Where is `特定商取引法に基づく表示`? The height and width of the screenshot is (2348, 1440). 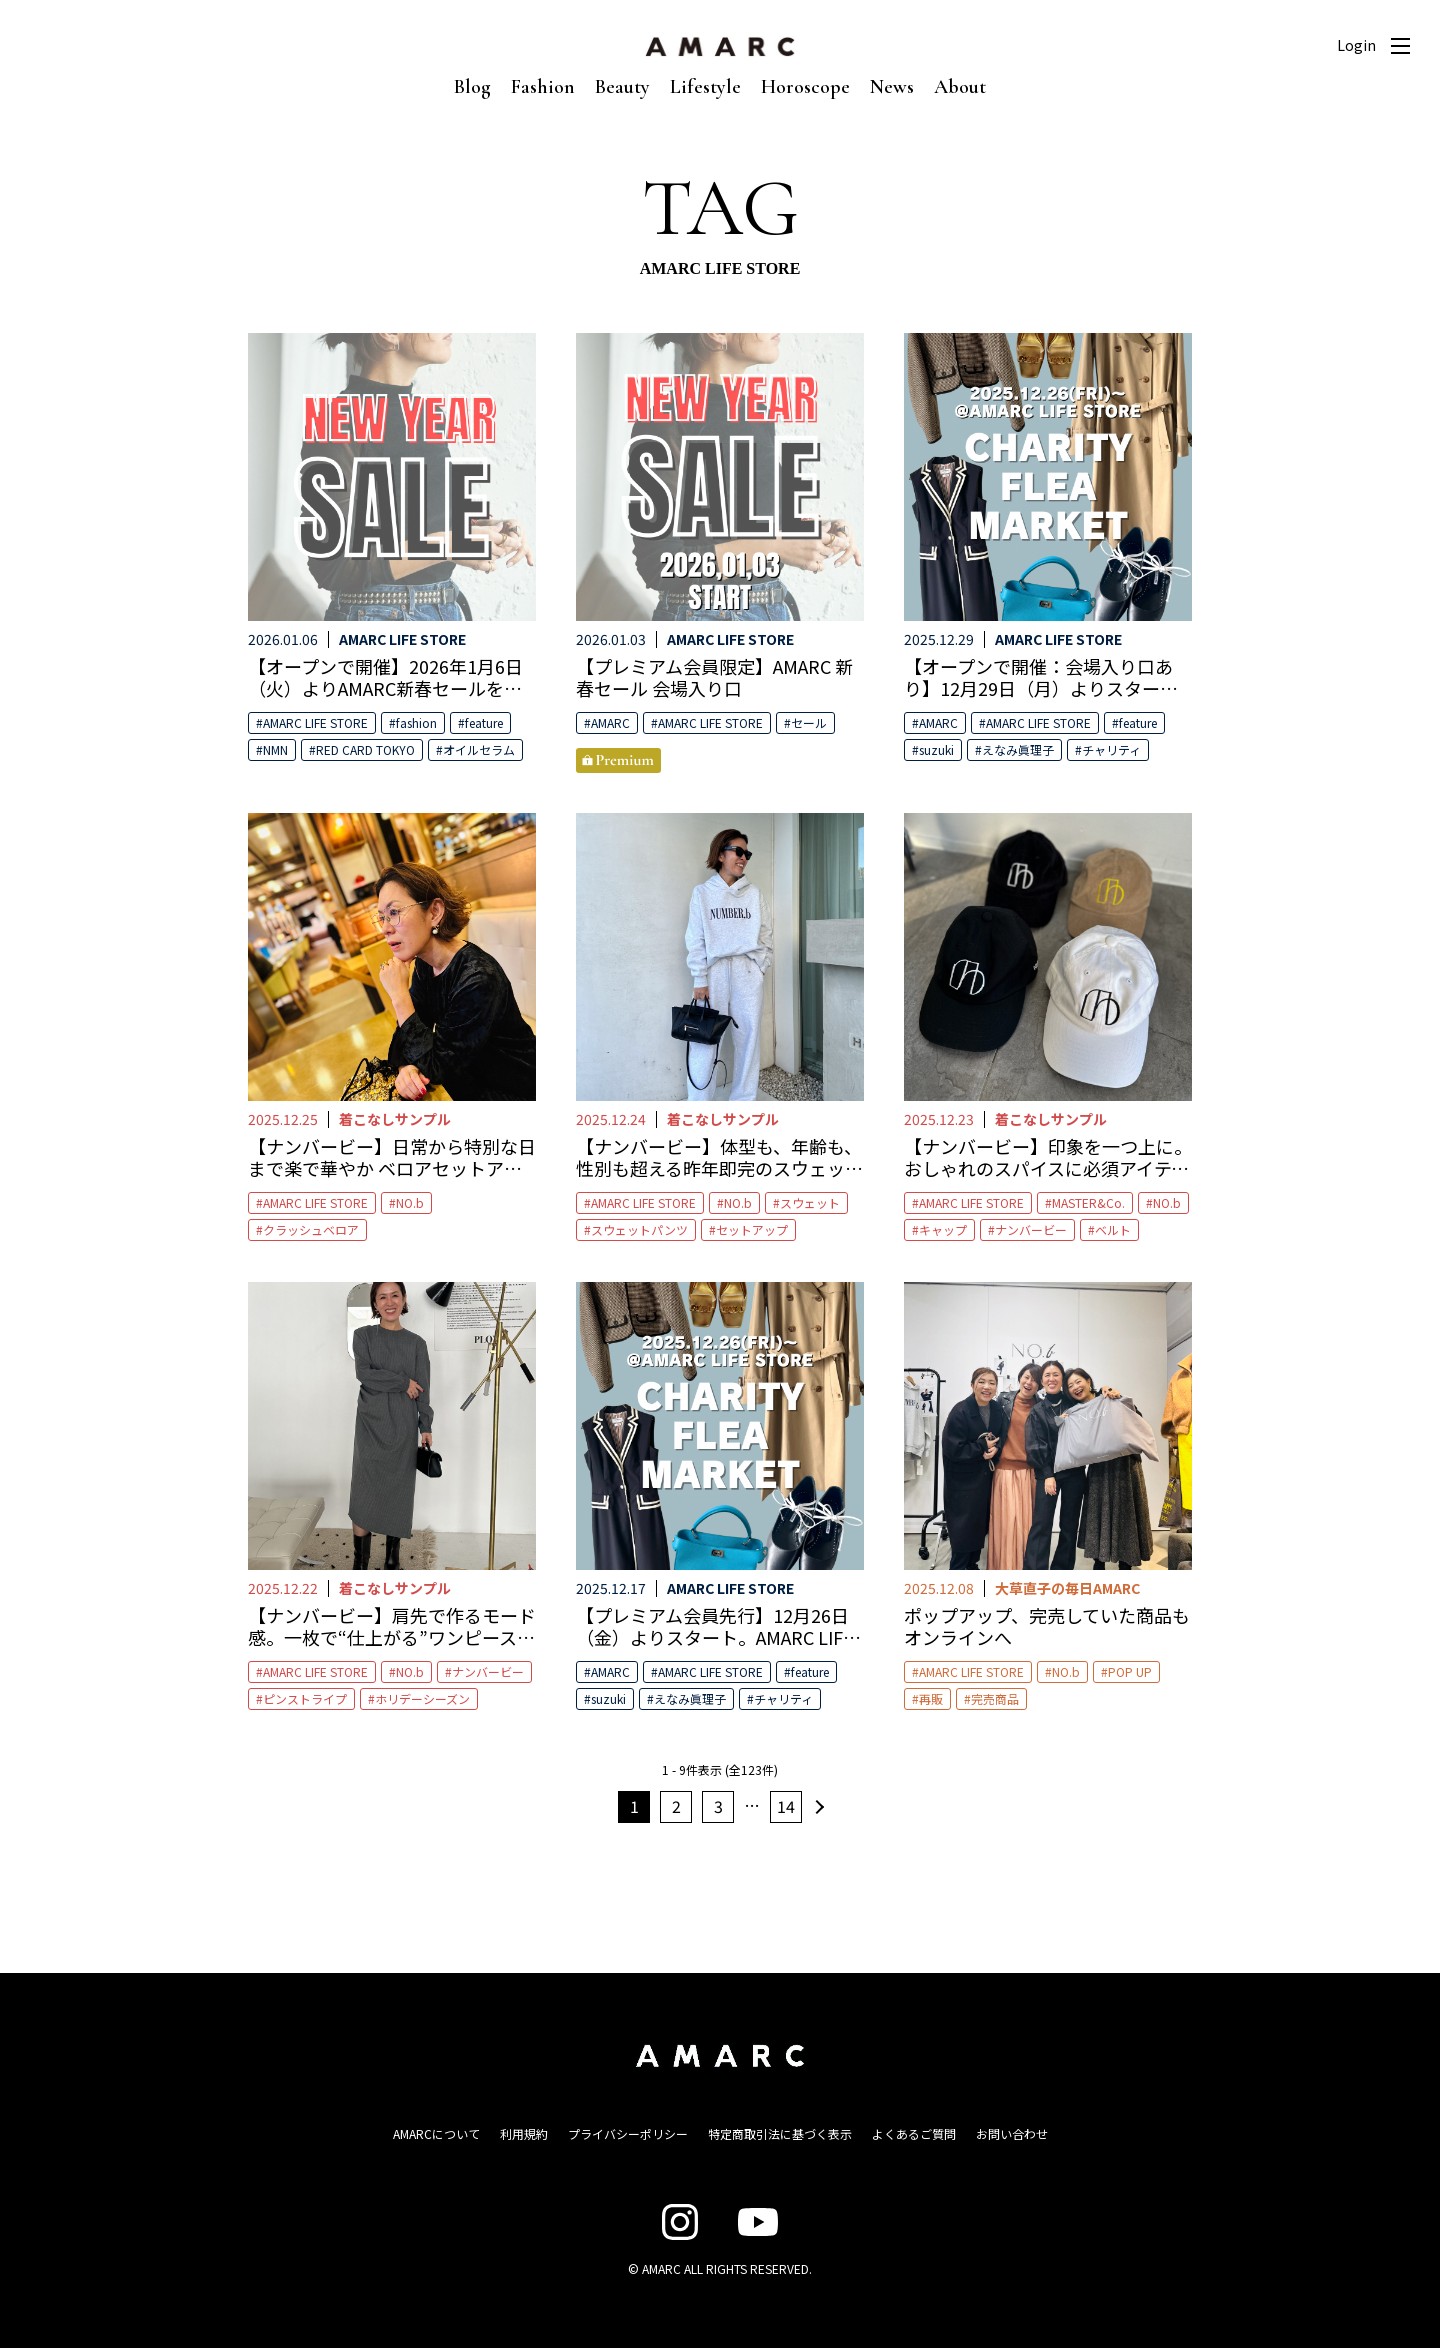
特定商取引法に基づく表示 is located at coordinates (780, 2133).